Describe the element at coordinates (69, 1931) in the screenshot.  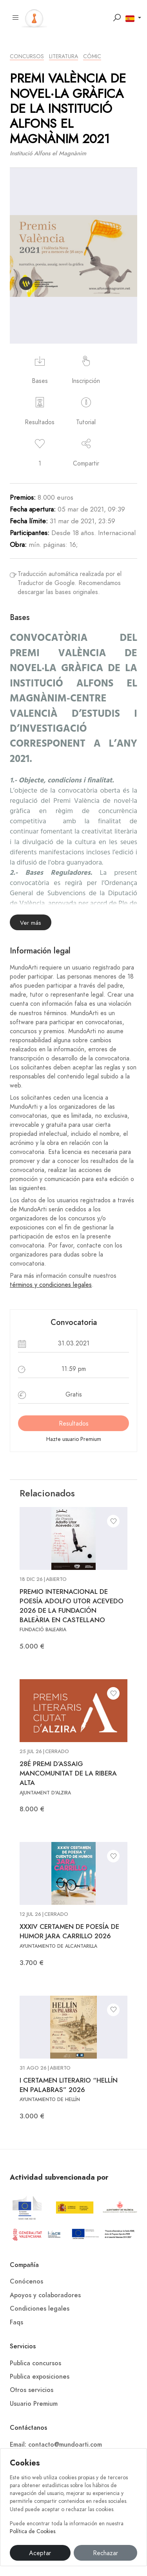
I see `XXXIV CERTAMEN DE POESÍA DE HUMOR JARA CARRILLO 2026` at that location.